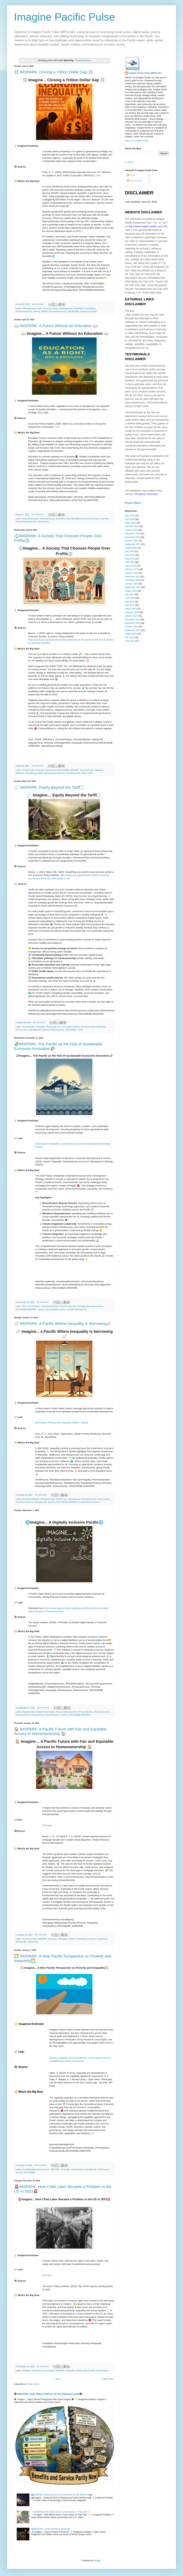  What do you see at coordinates (45, 1712) in the screenshot?
I see `#DigitalTransformation` at bounding box center [45, 1712].